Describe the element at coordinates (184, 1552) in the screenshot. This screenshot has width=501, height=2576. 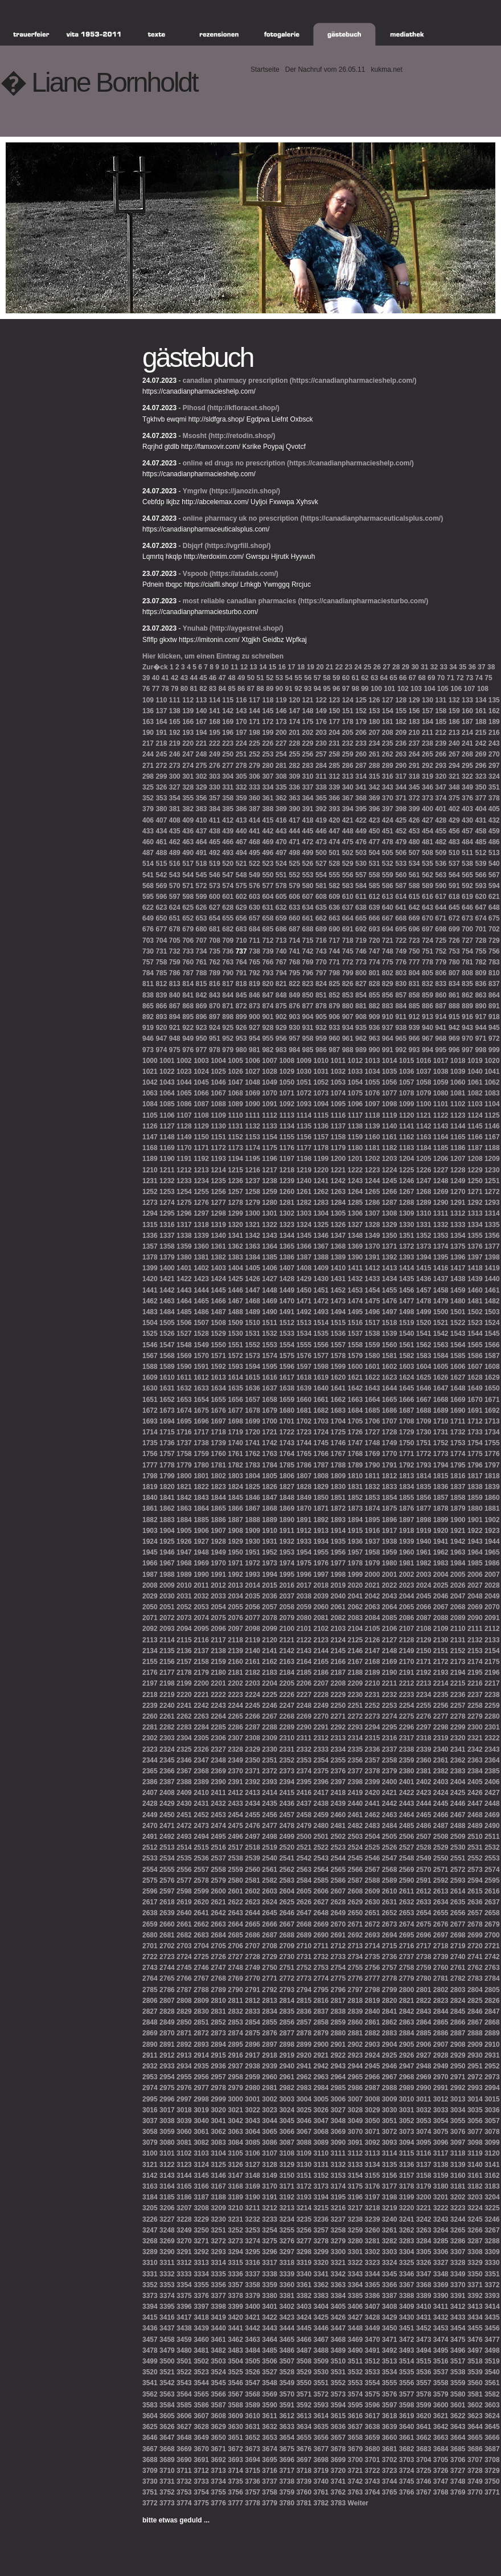
I see `1947` at that location.